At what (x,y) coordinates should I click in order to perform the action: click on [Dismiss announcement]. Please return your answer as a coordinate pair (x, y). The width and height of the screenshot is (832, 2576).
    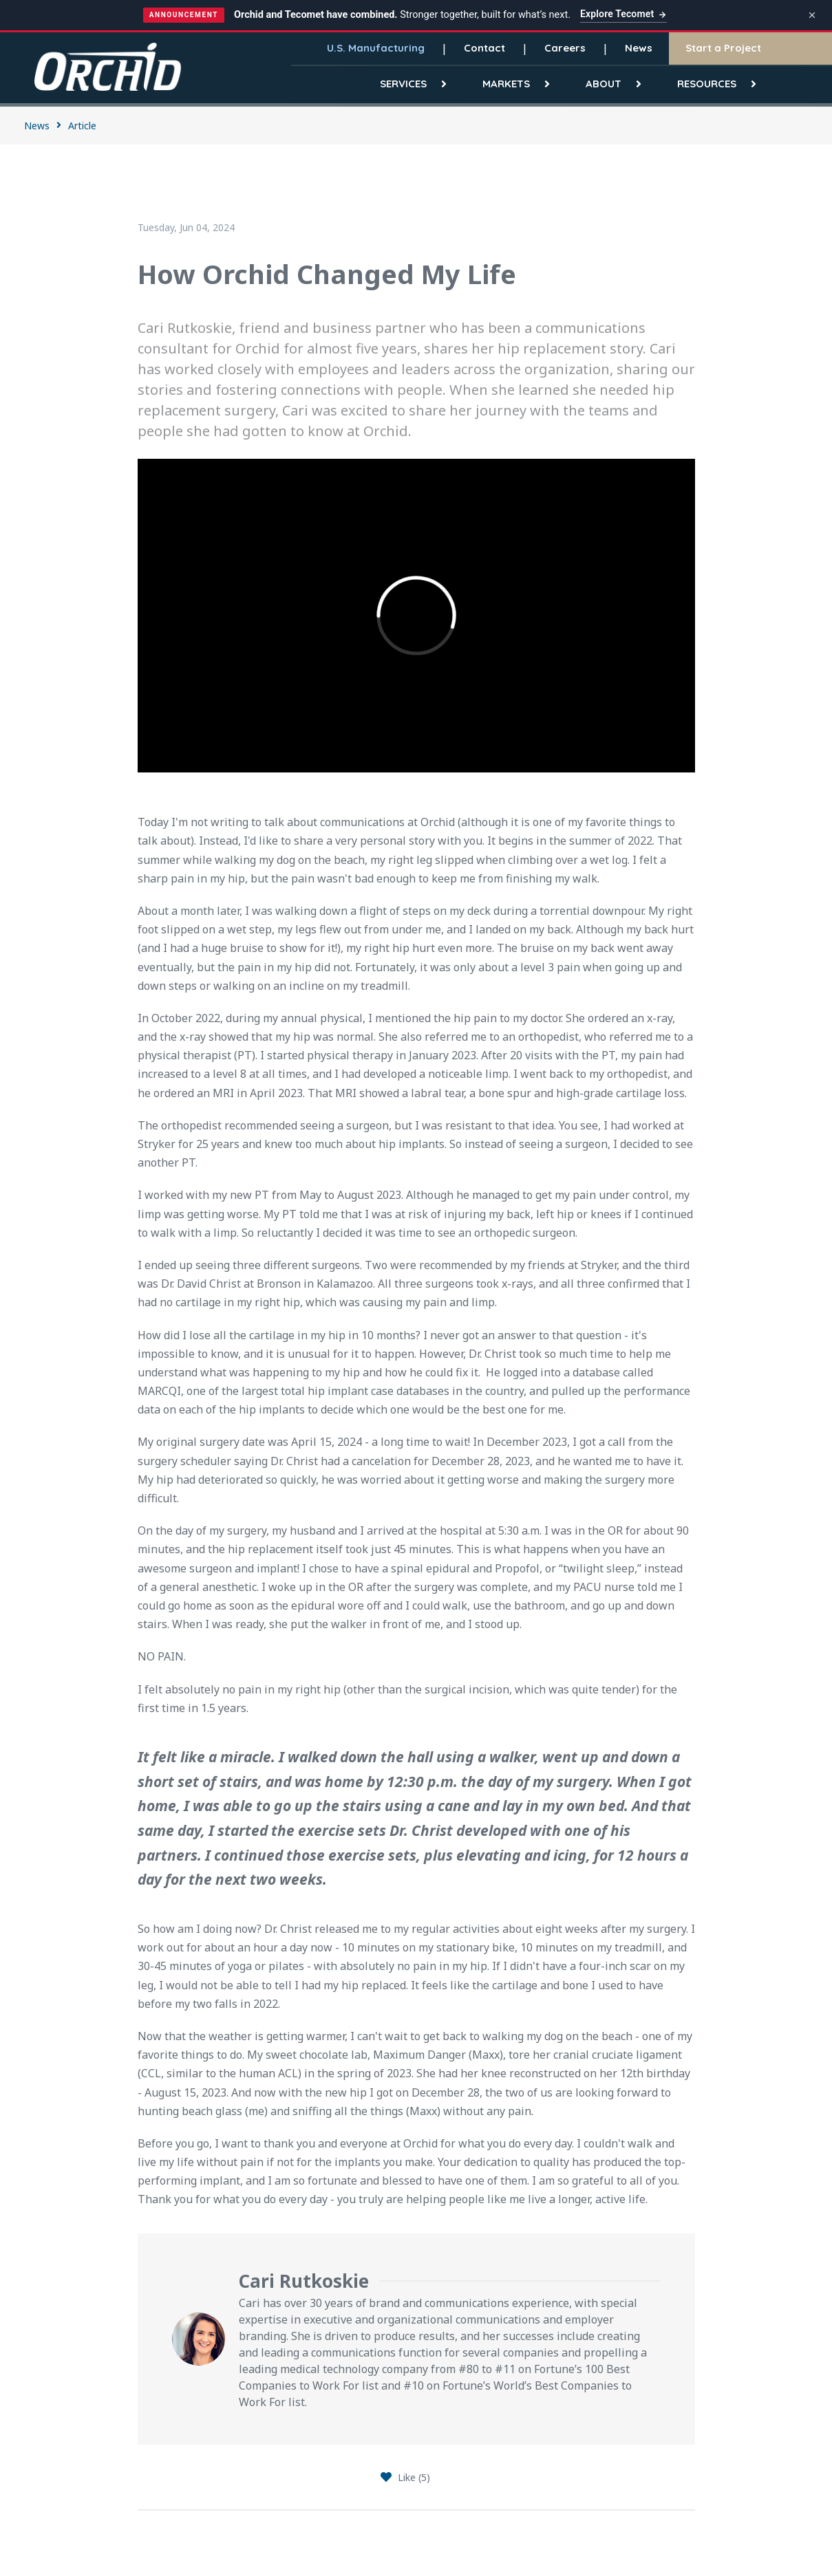
    Looking at the image, I should click on (812, 15).